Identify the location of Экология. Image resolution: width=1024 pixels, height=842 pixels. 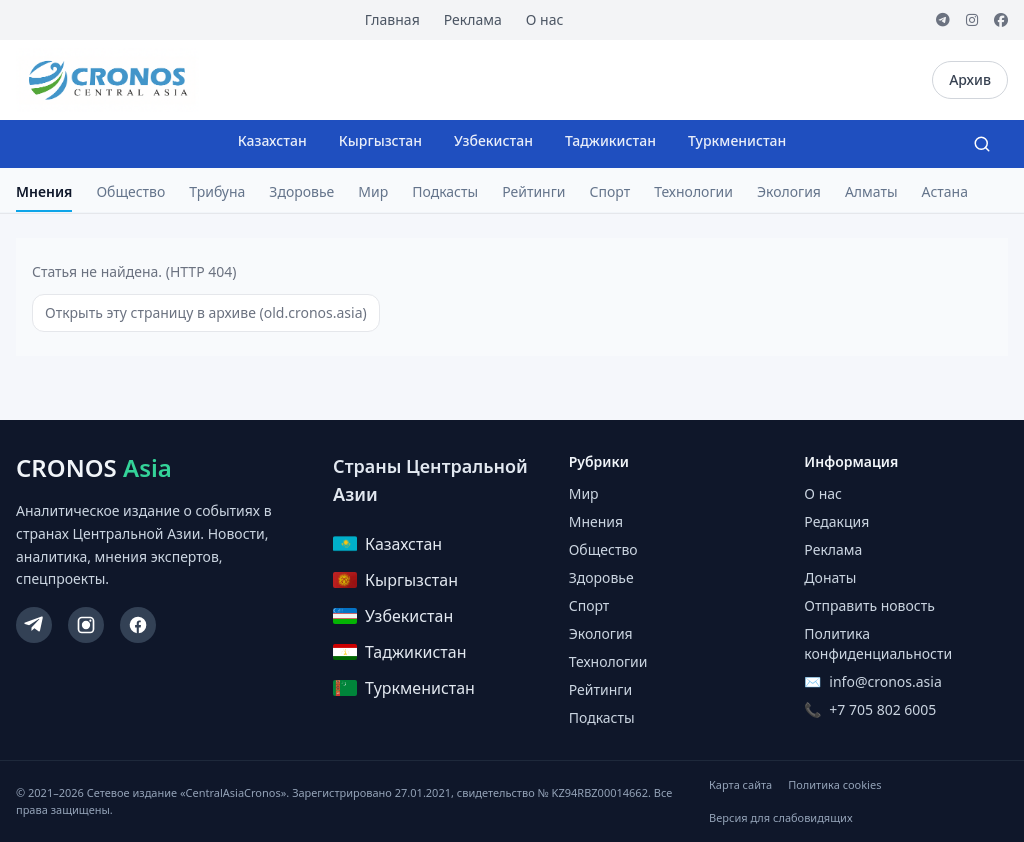
(789, 191).